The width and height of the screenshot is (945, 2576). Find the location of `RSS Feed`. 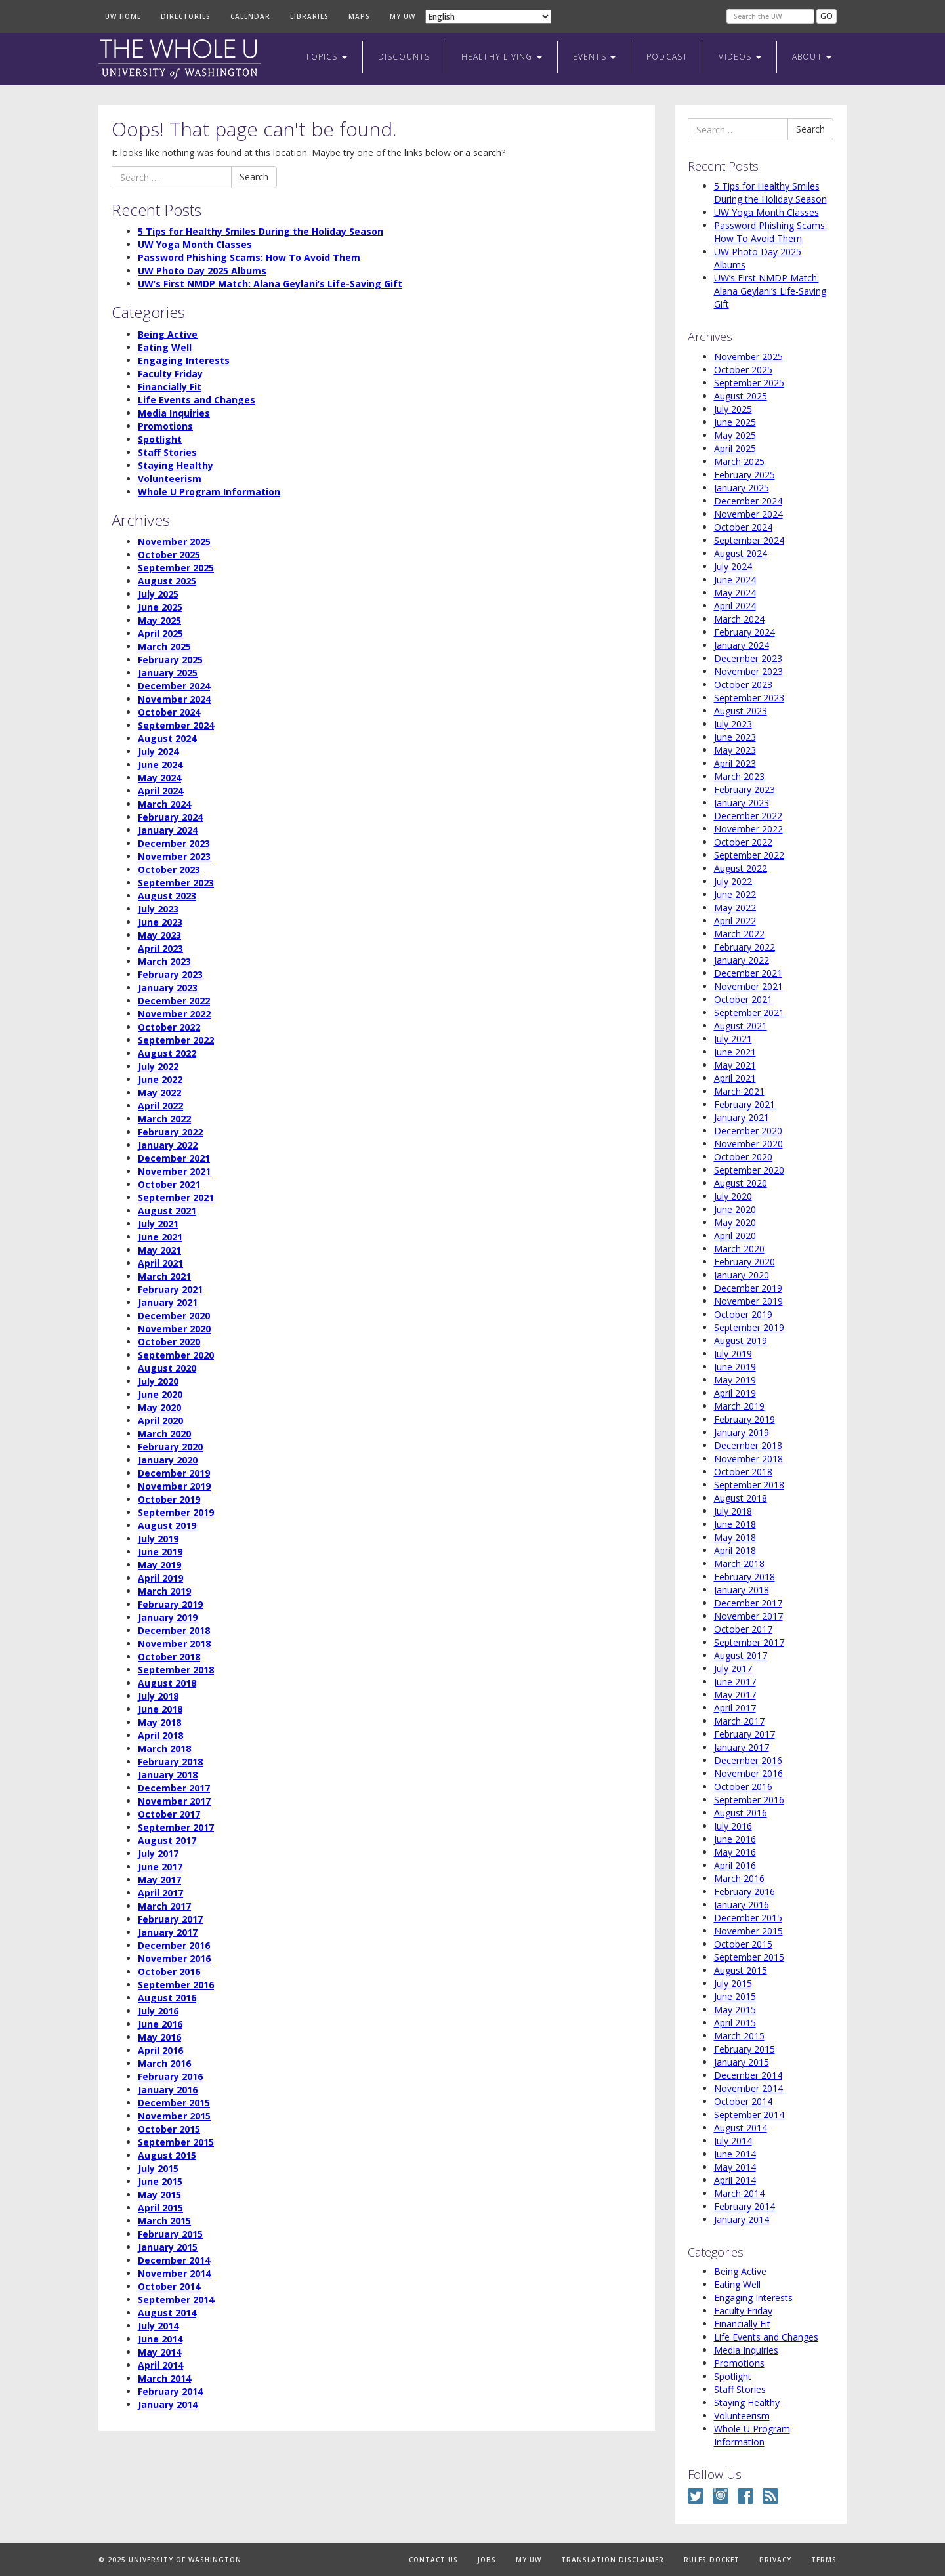

RSS Feed is located at coordinates (770, 2496).